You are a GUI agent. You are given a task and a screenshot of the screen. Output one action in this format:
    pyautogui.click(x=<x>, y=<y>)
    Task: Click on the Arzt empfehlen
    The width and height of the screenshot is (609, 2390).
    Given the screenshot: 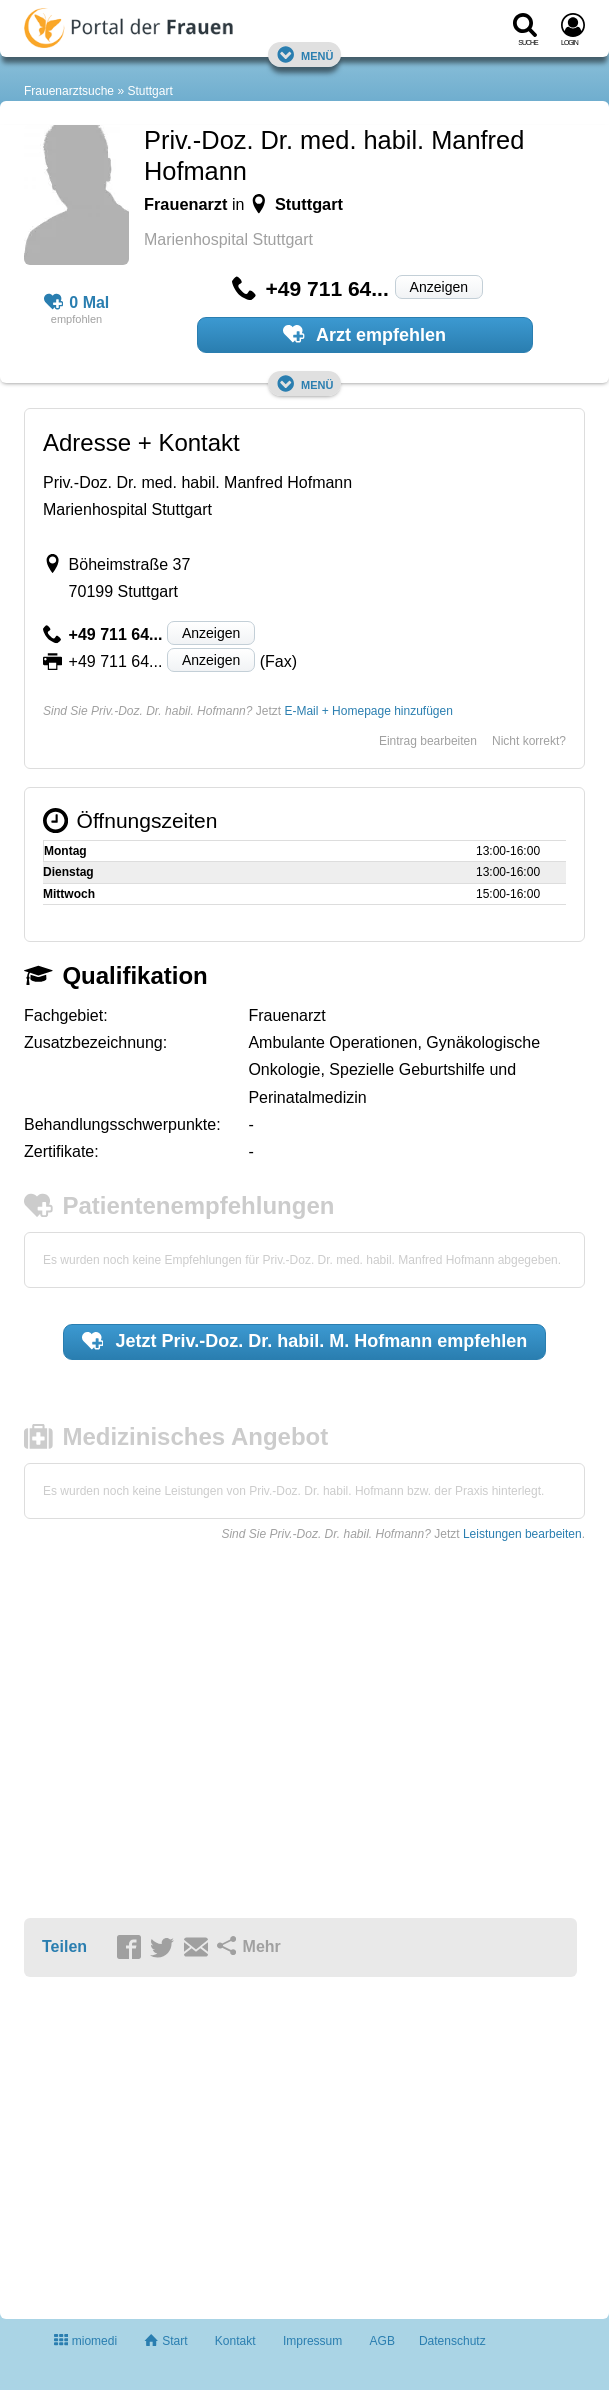 What is the action you would take?
    pyautogui.click(x=364, y=334)
    